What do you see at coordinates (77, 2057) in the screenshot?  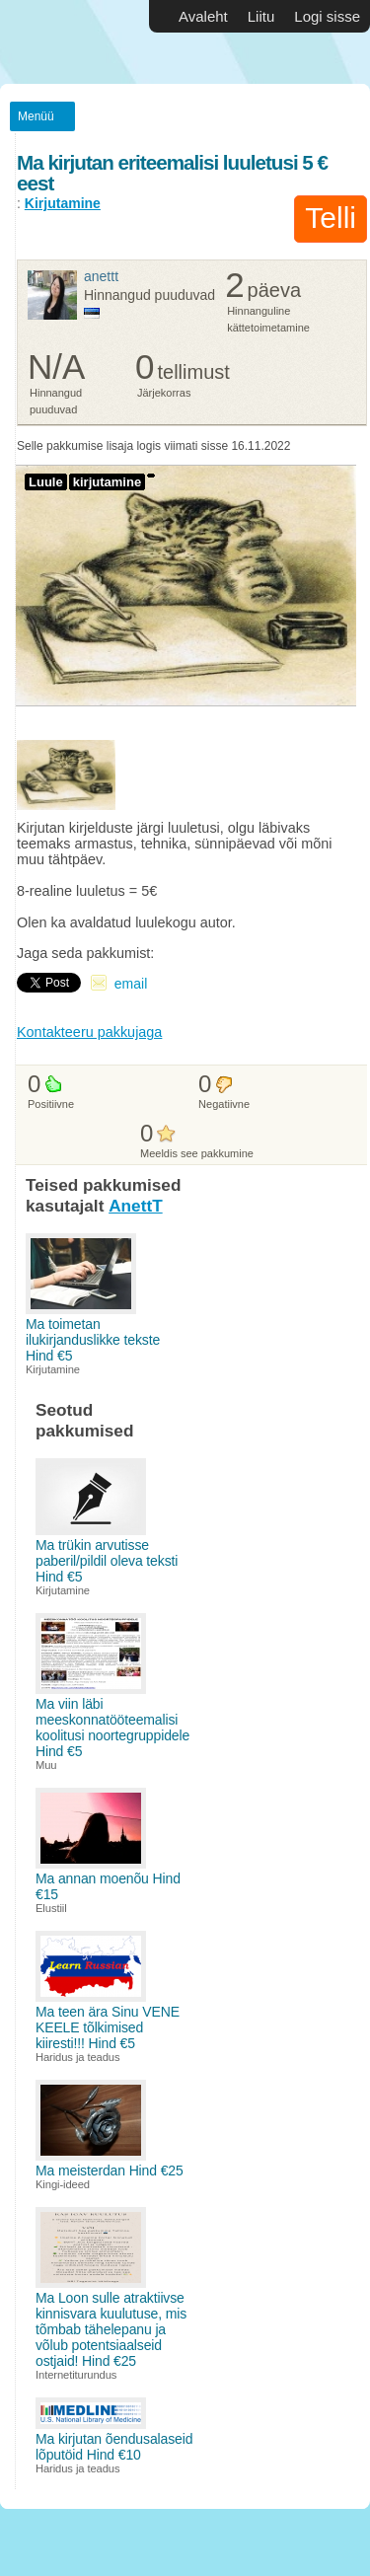 I see `Haridus ja teadus` at bounding box center [77, 2057].